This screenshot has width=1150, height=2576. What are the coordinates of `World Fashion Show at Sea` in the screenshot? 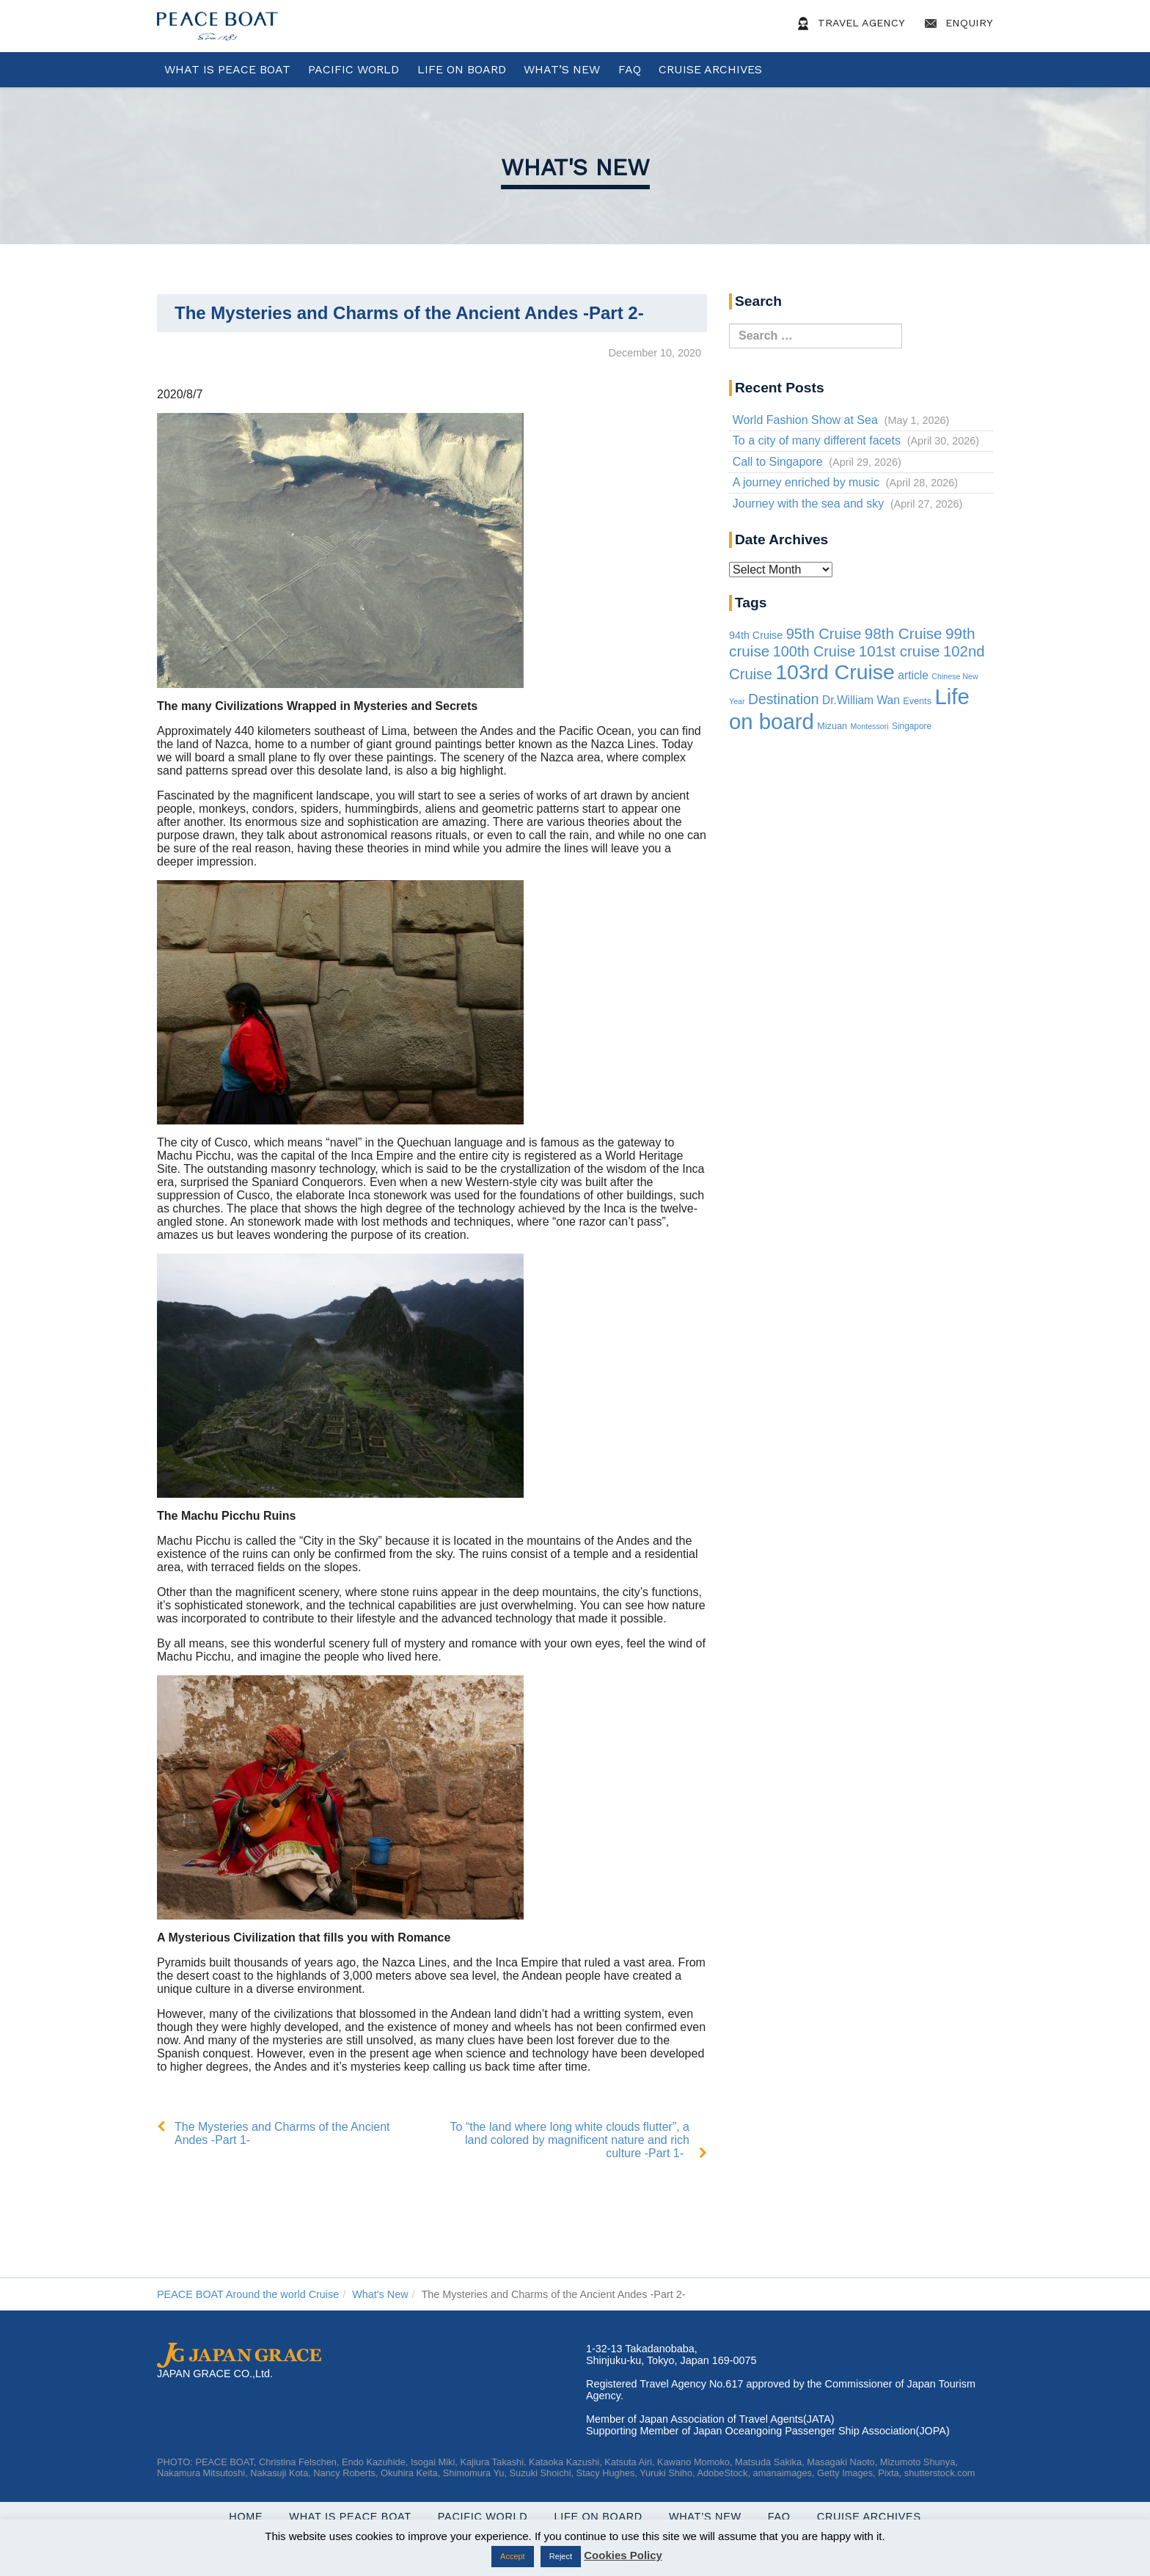 It's located at (805, 420).